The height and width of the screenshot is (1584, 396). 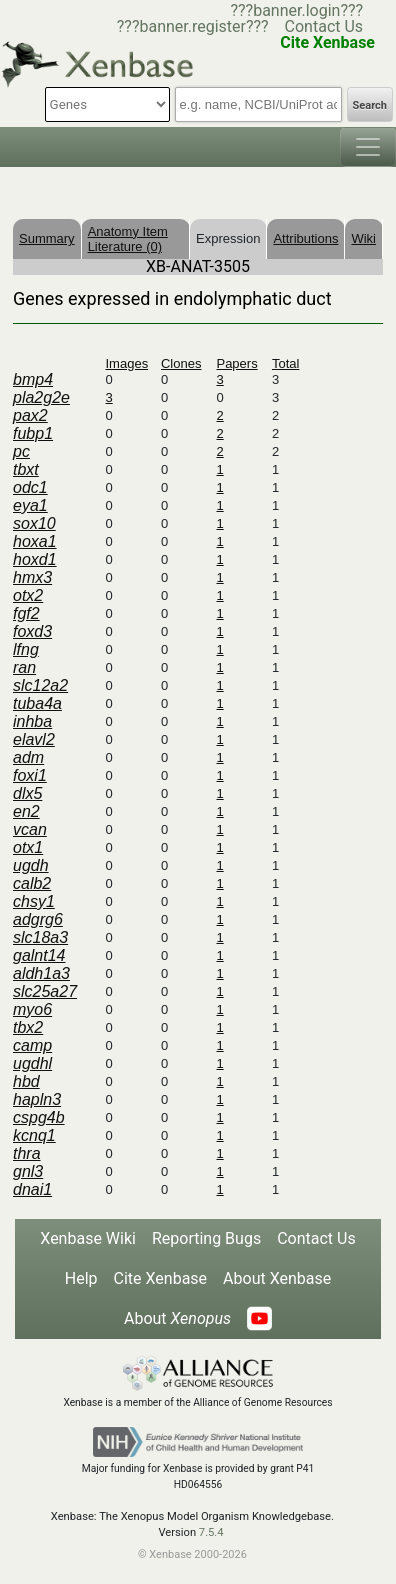 I want to click on About Xenbase, so click(x=277, y=1278).